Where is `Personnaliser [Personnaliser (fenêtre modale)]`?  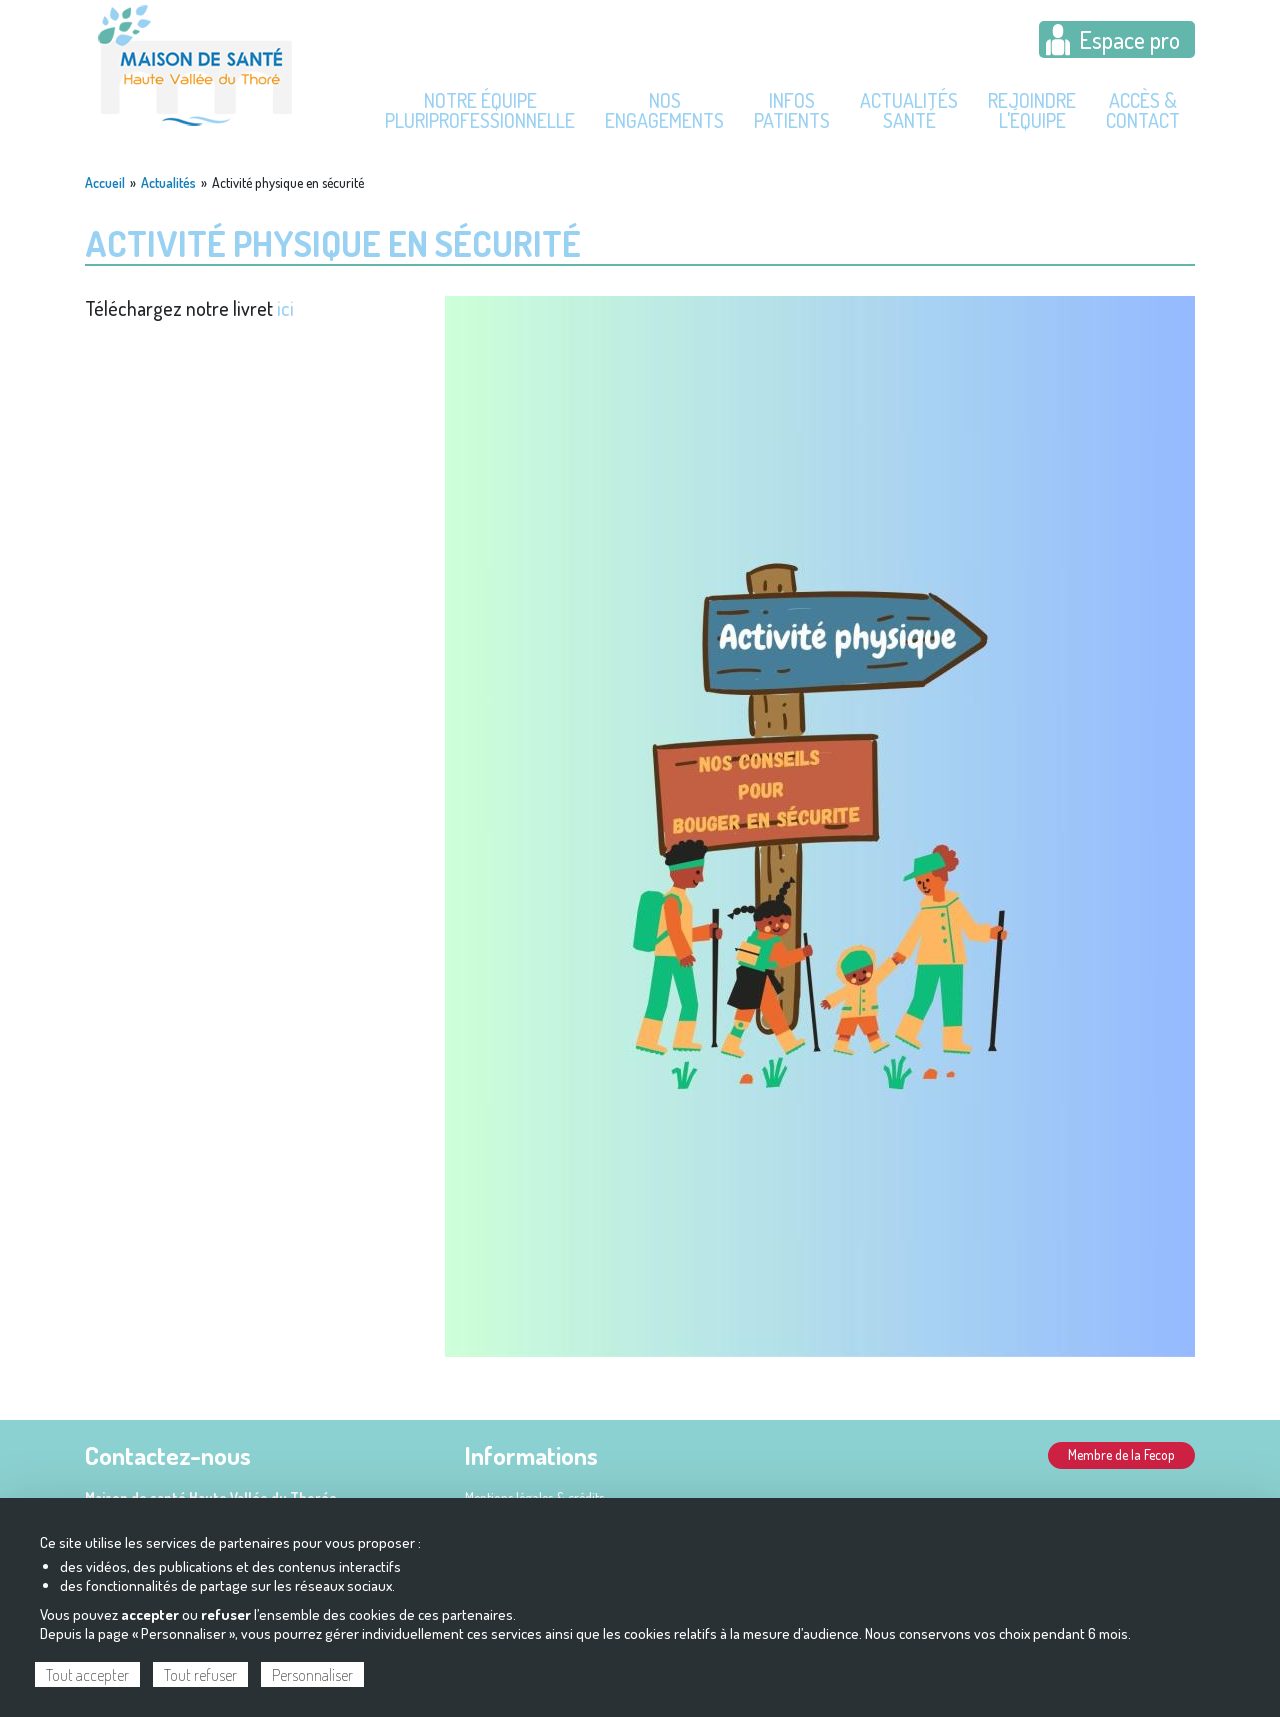 Personnaliser [Personnaliser (fenêtre modale)] is located at coordinates (312, 1675).